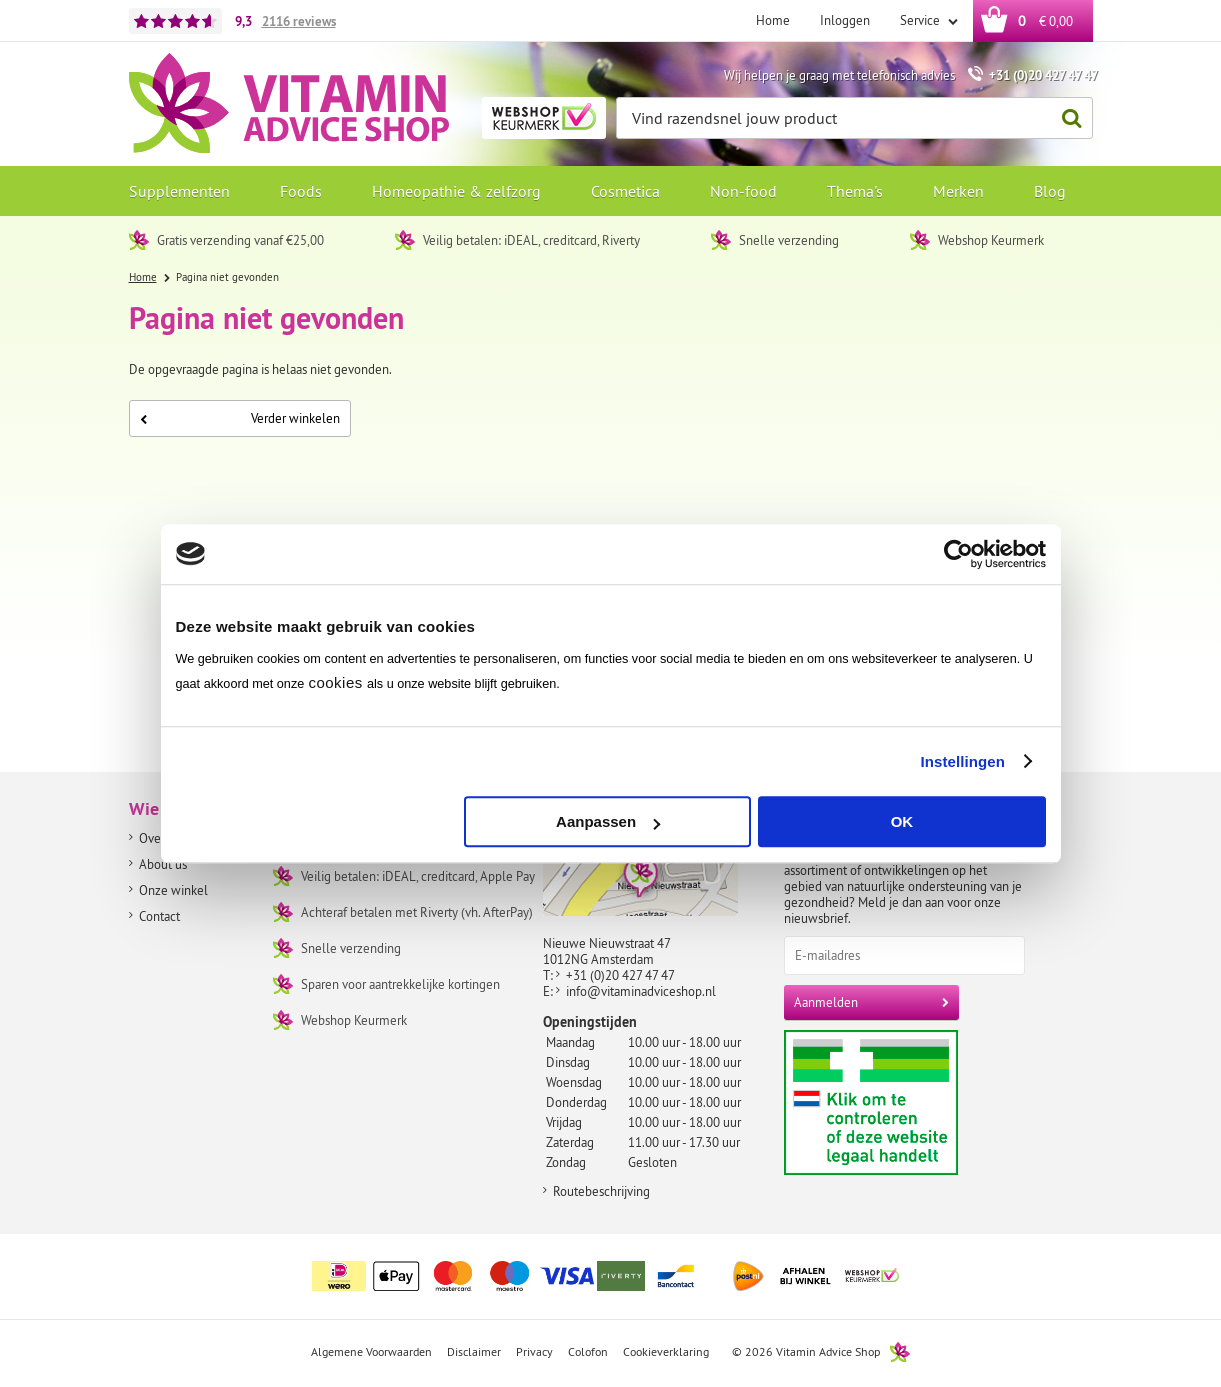  I want to click on Instellingen, so click(963, 761).